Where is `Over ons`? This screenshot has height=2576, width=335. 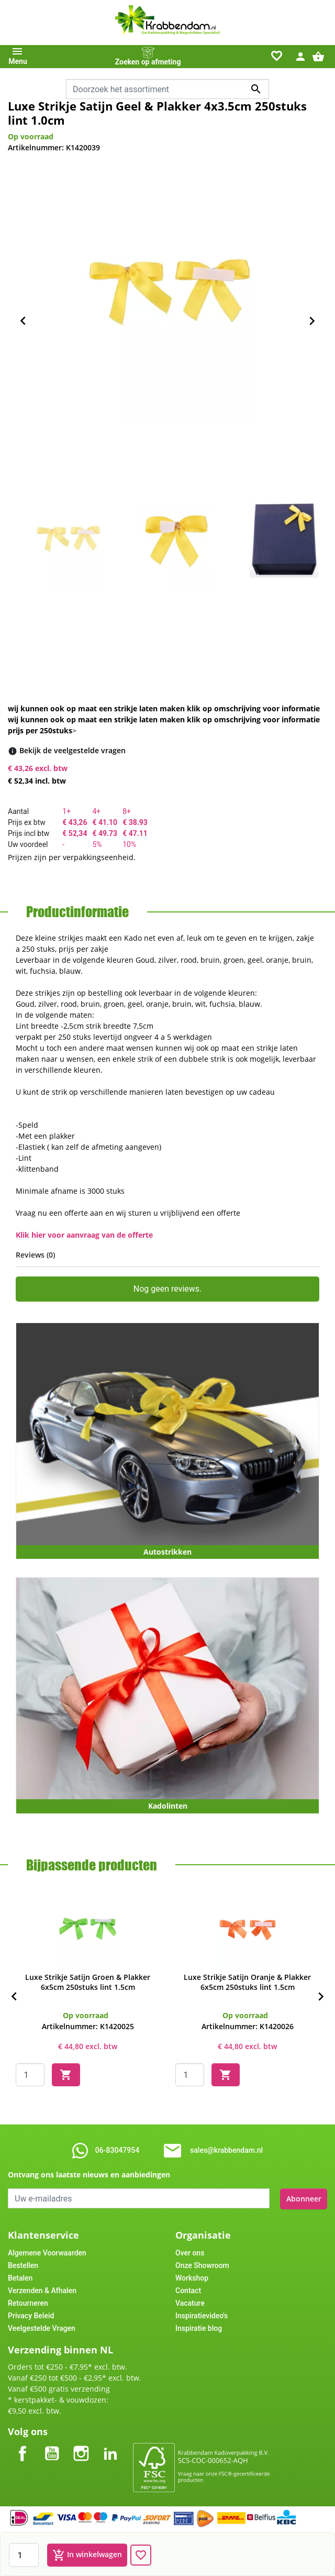 Over ons is located at coordinates (189, 2252).